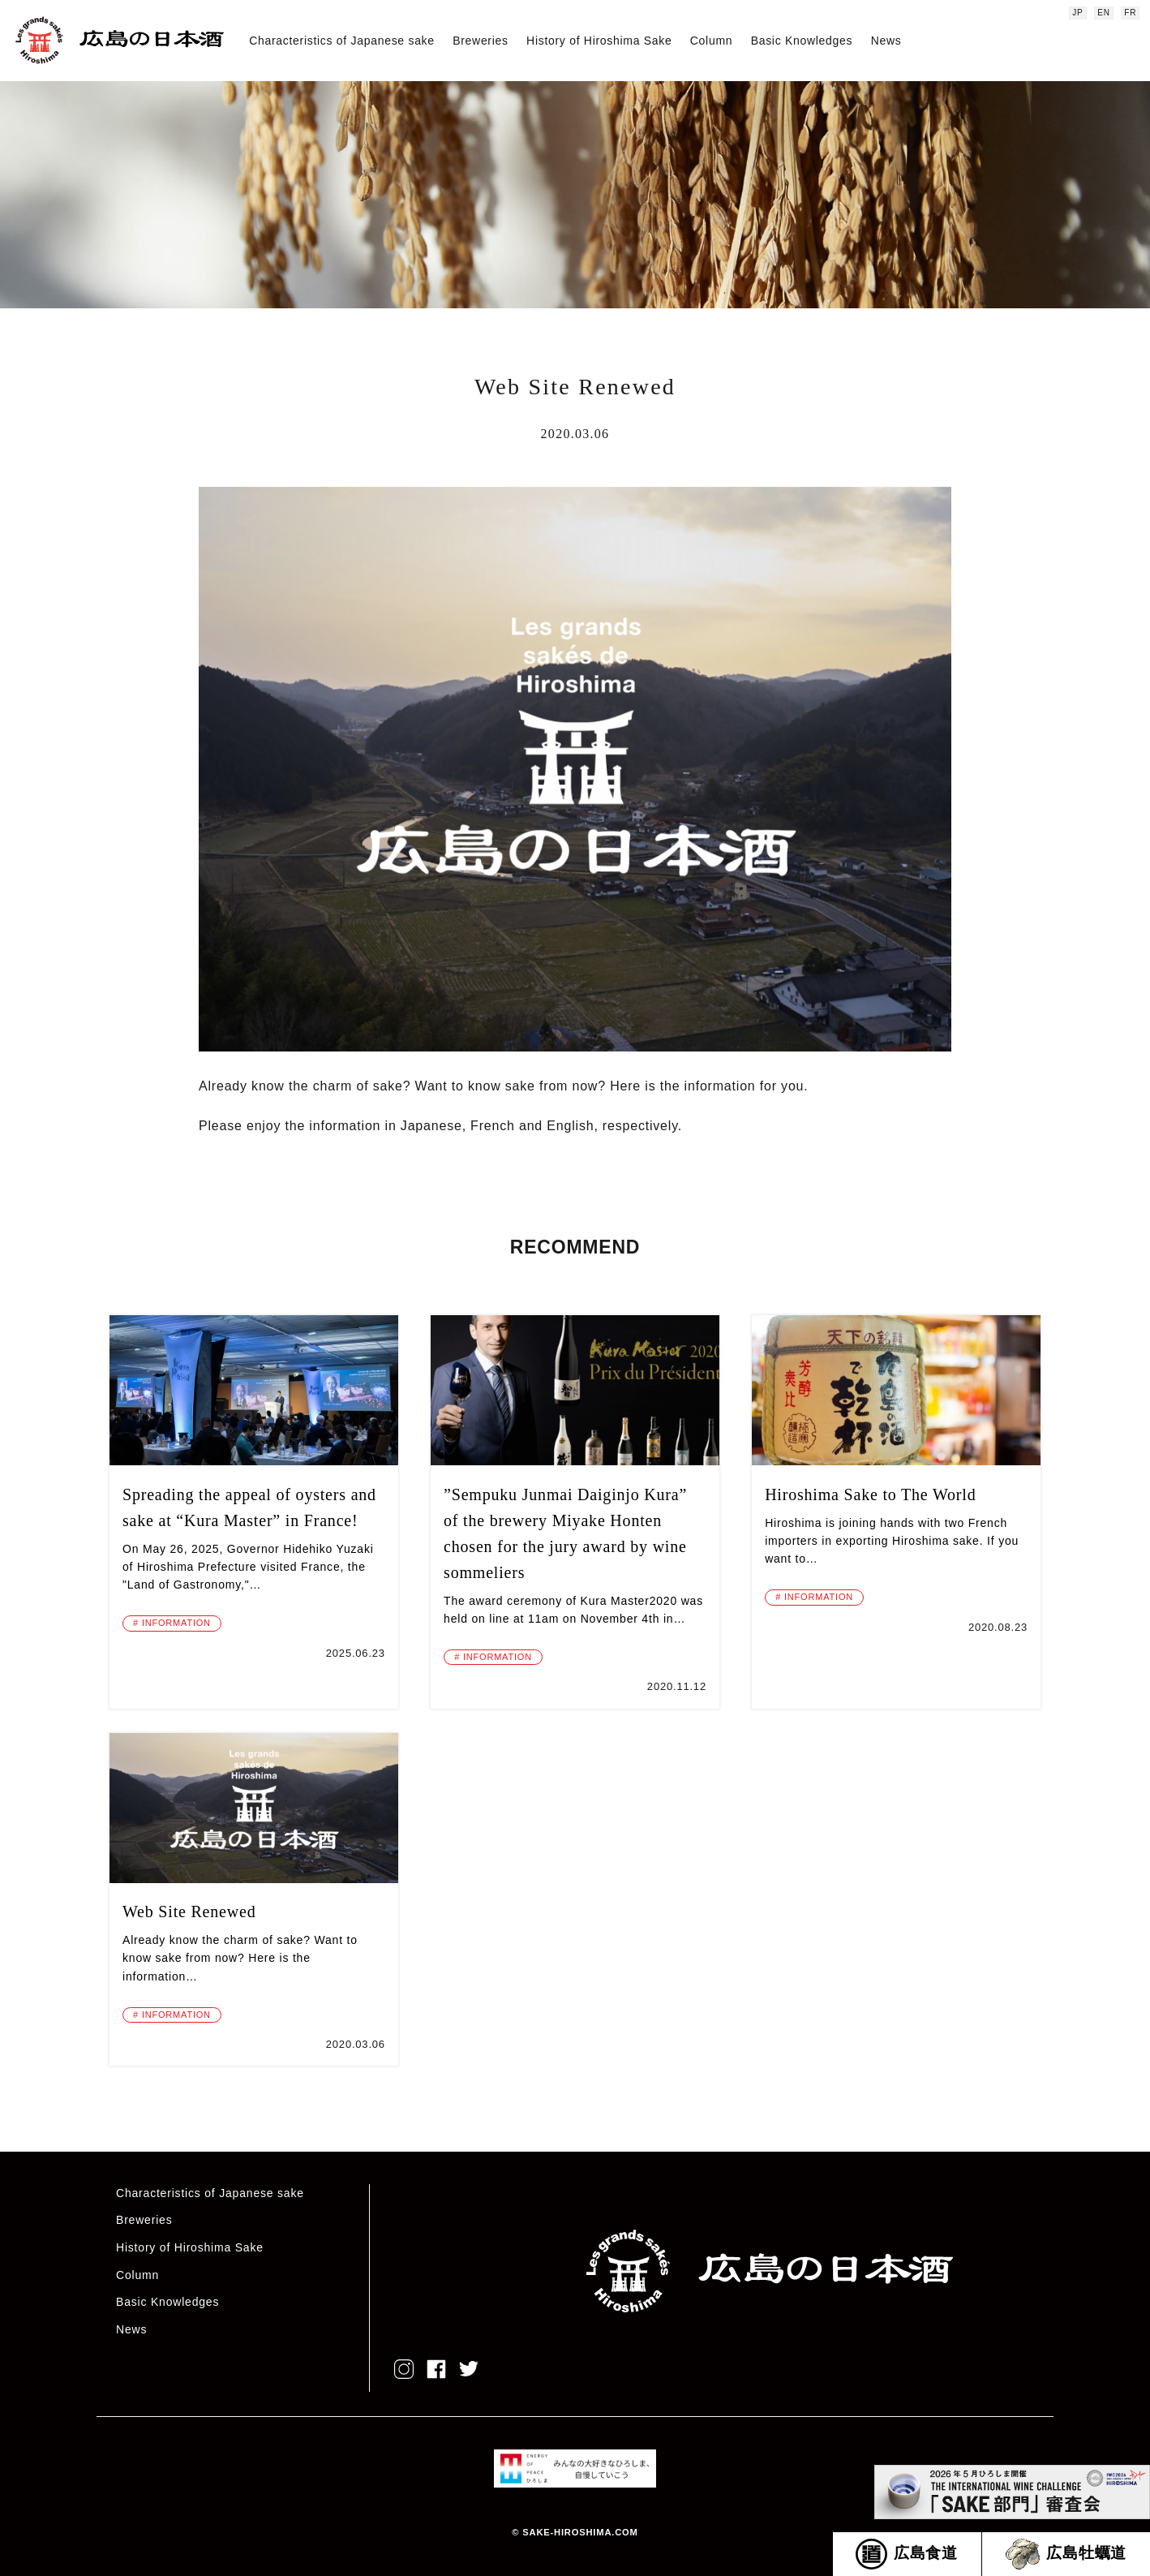  I want to click on FR, so click(1130, 12).